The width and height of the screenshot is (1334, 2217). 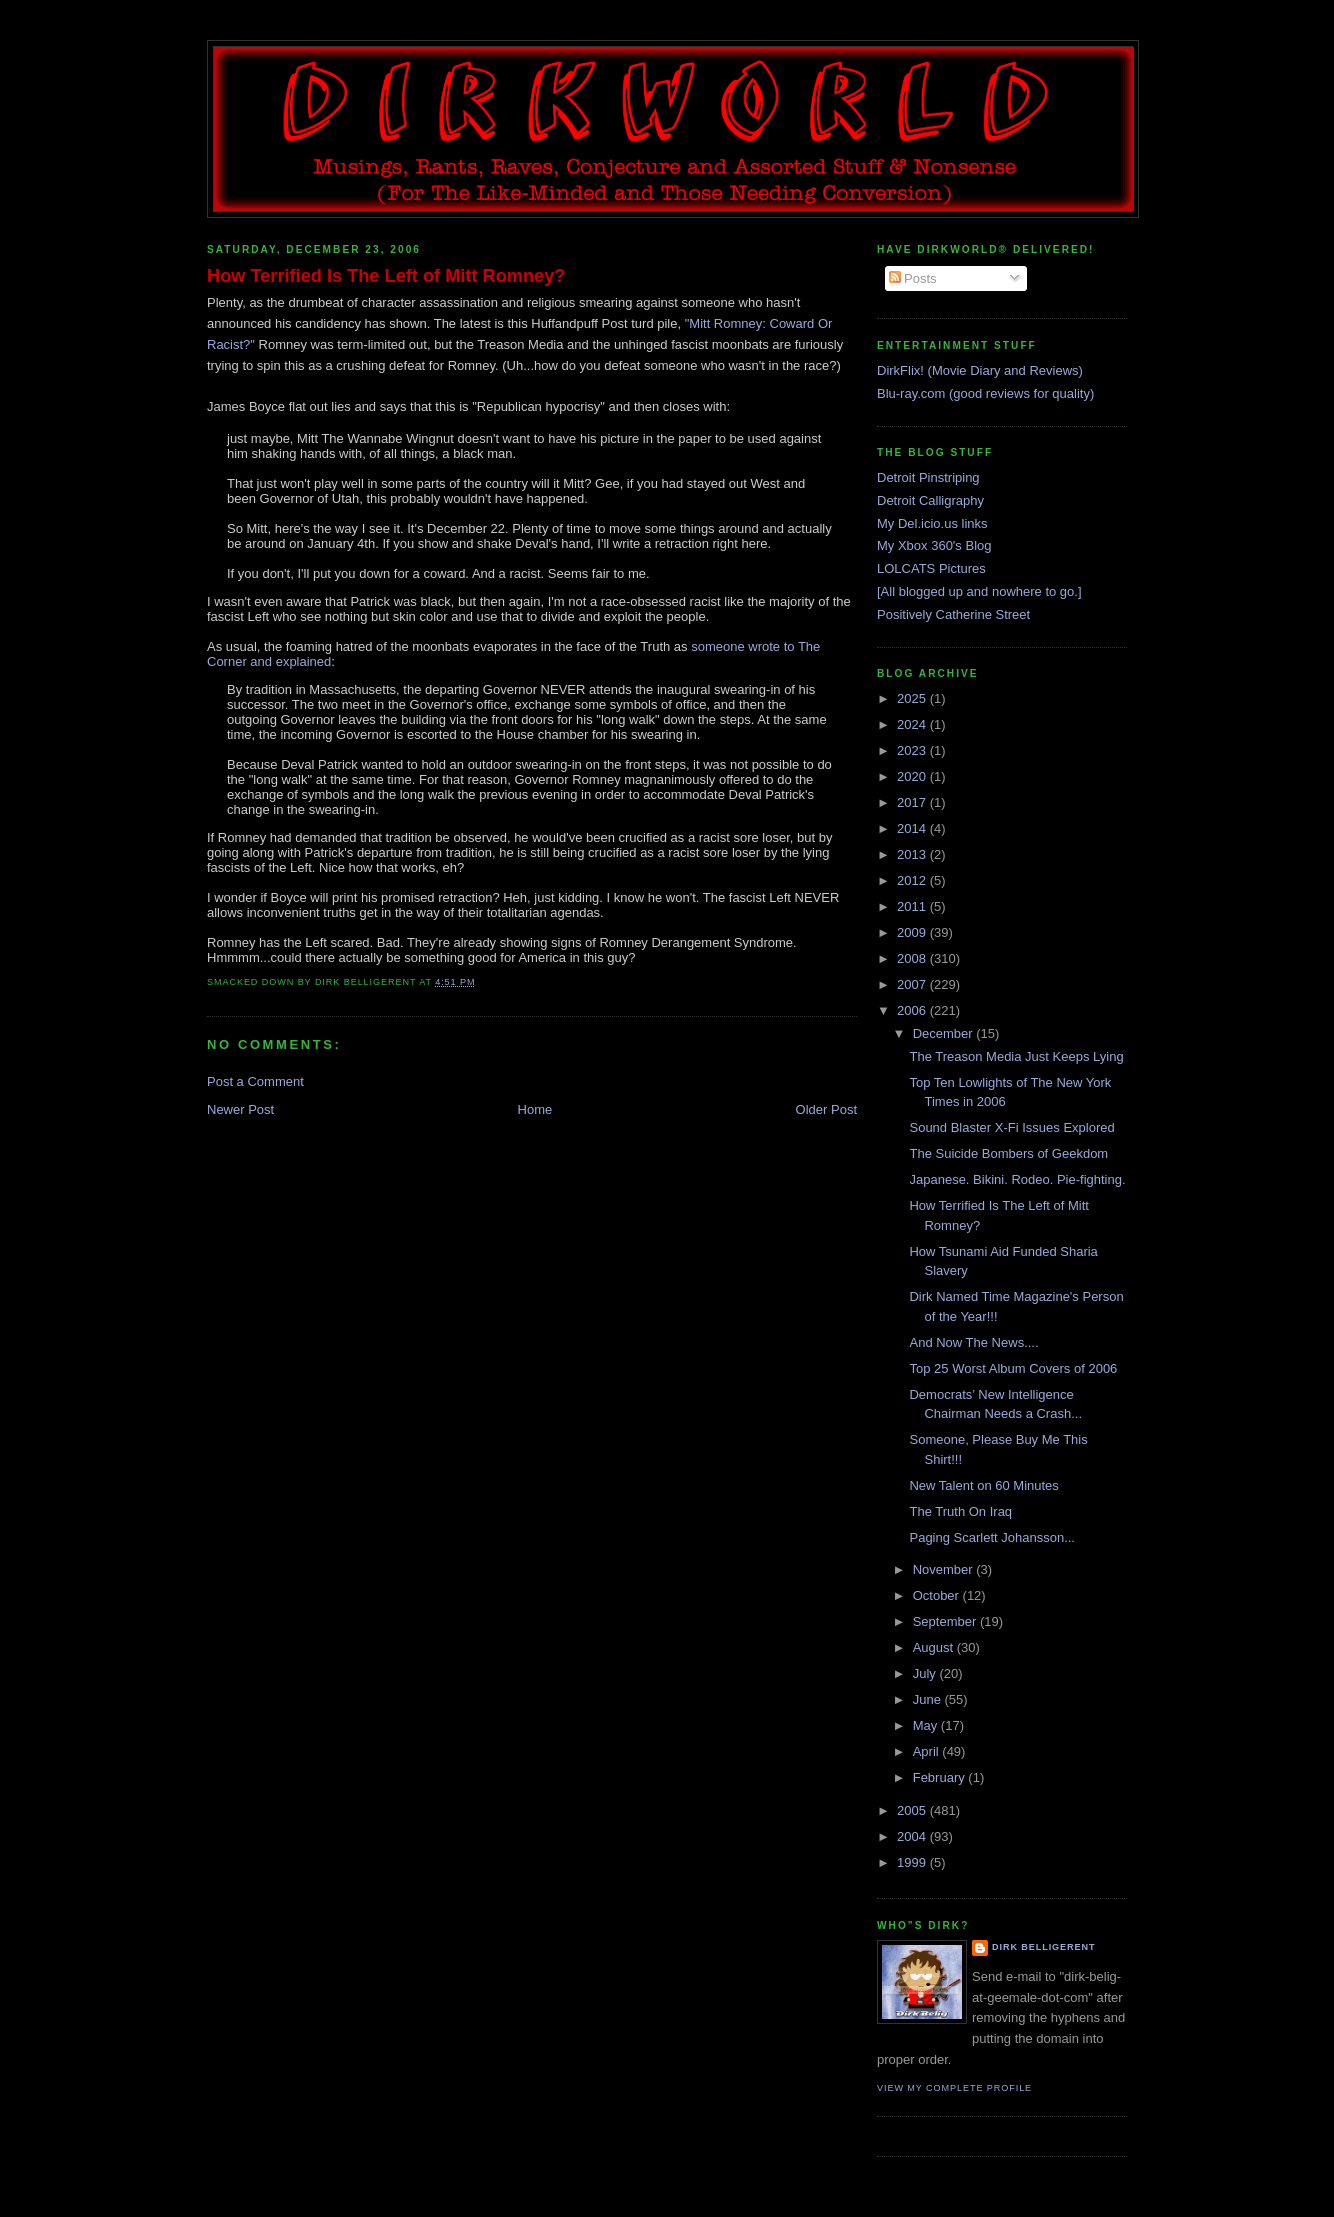 I want to click on December, so click(x=945, y=1033).